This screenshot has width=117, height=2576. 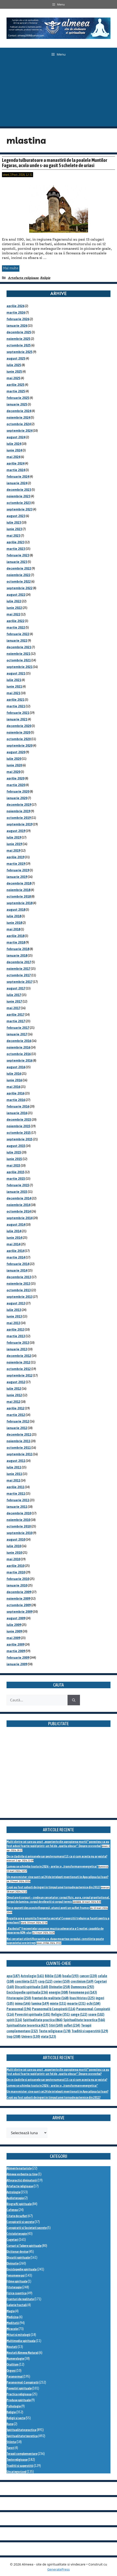 What do you see at coordinates (19, 818) in the screenshot?
I see `octombrie 2019` at bounding box center [19, 818].